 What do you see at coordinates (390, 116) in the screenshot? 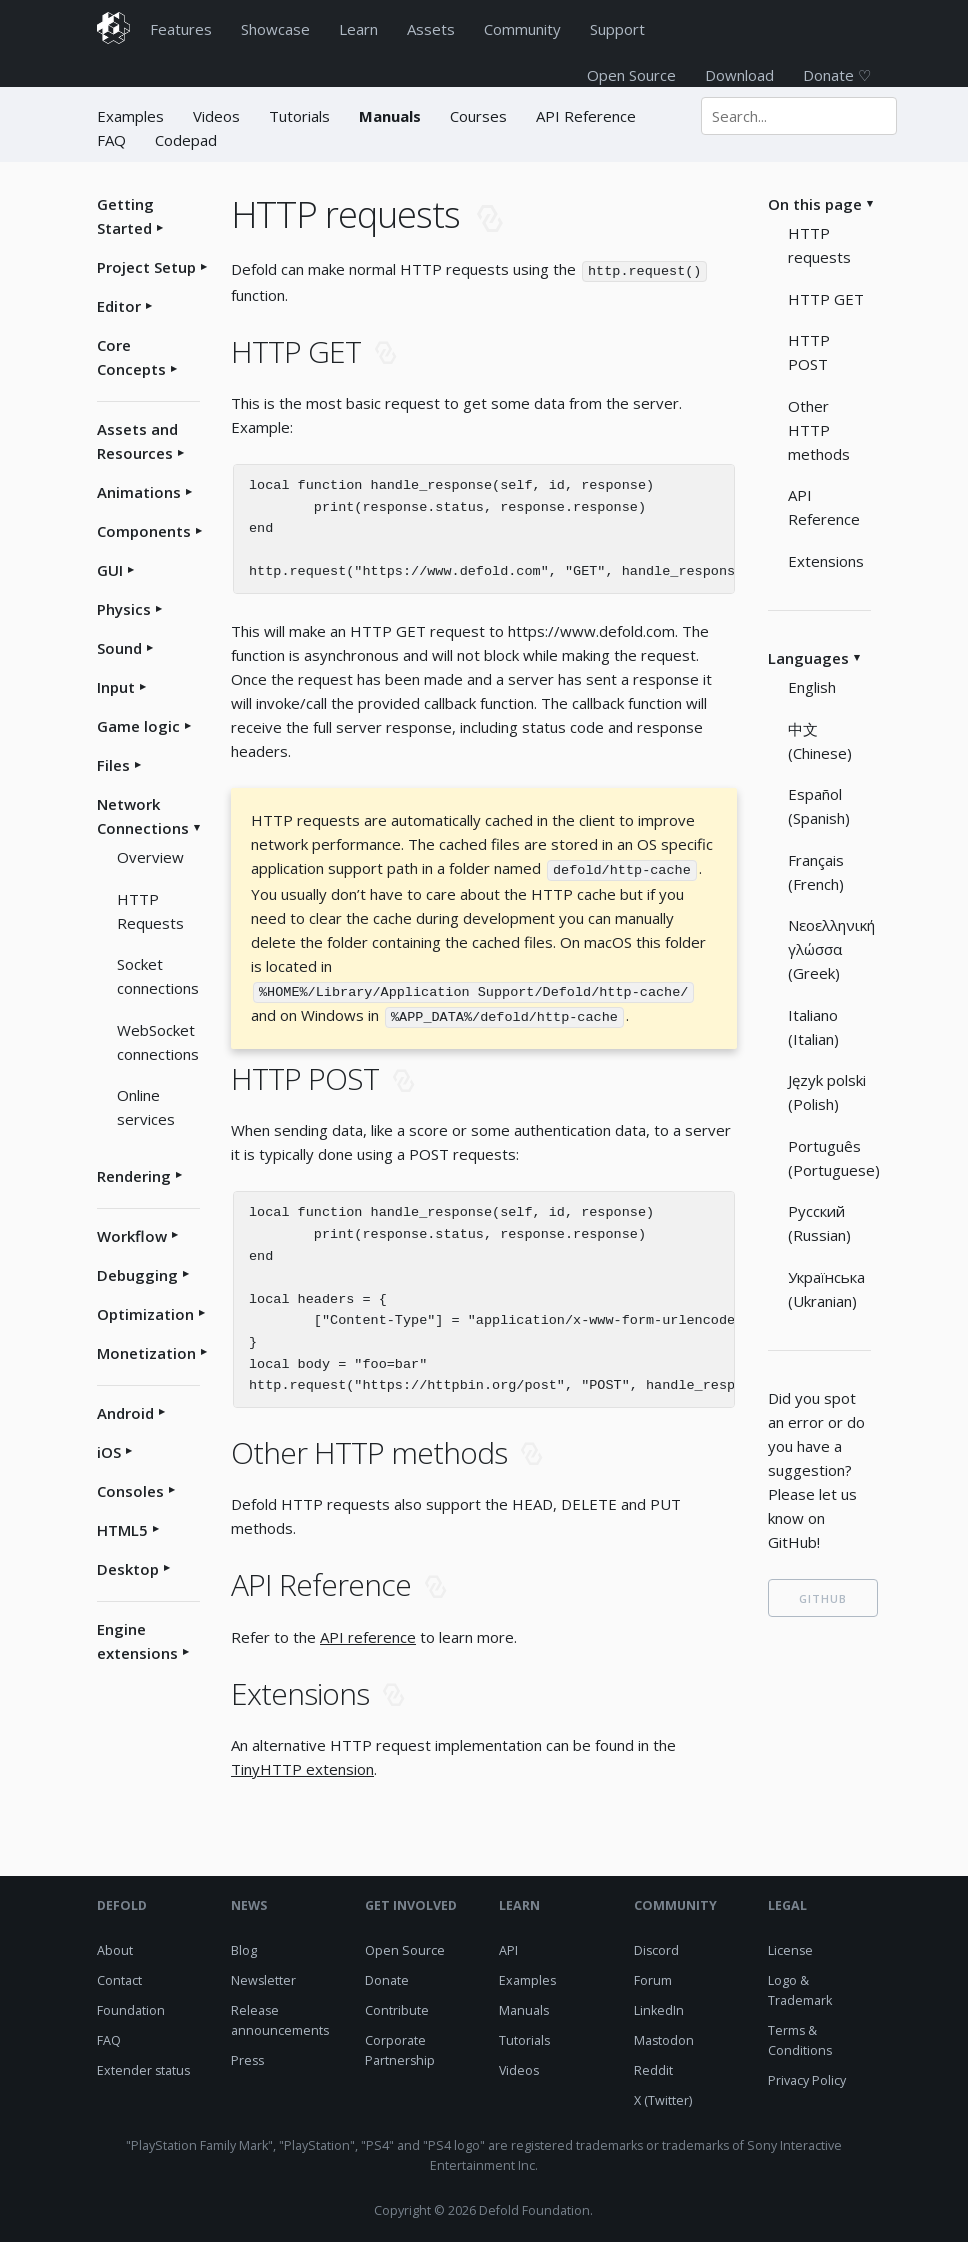
I see `Manuals` at bounding box center [390, 116].